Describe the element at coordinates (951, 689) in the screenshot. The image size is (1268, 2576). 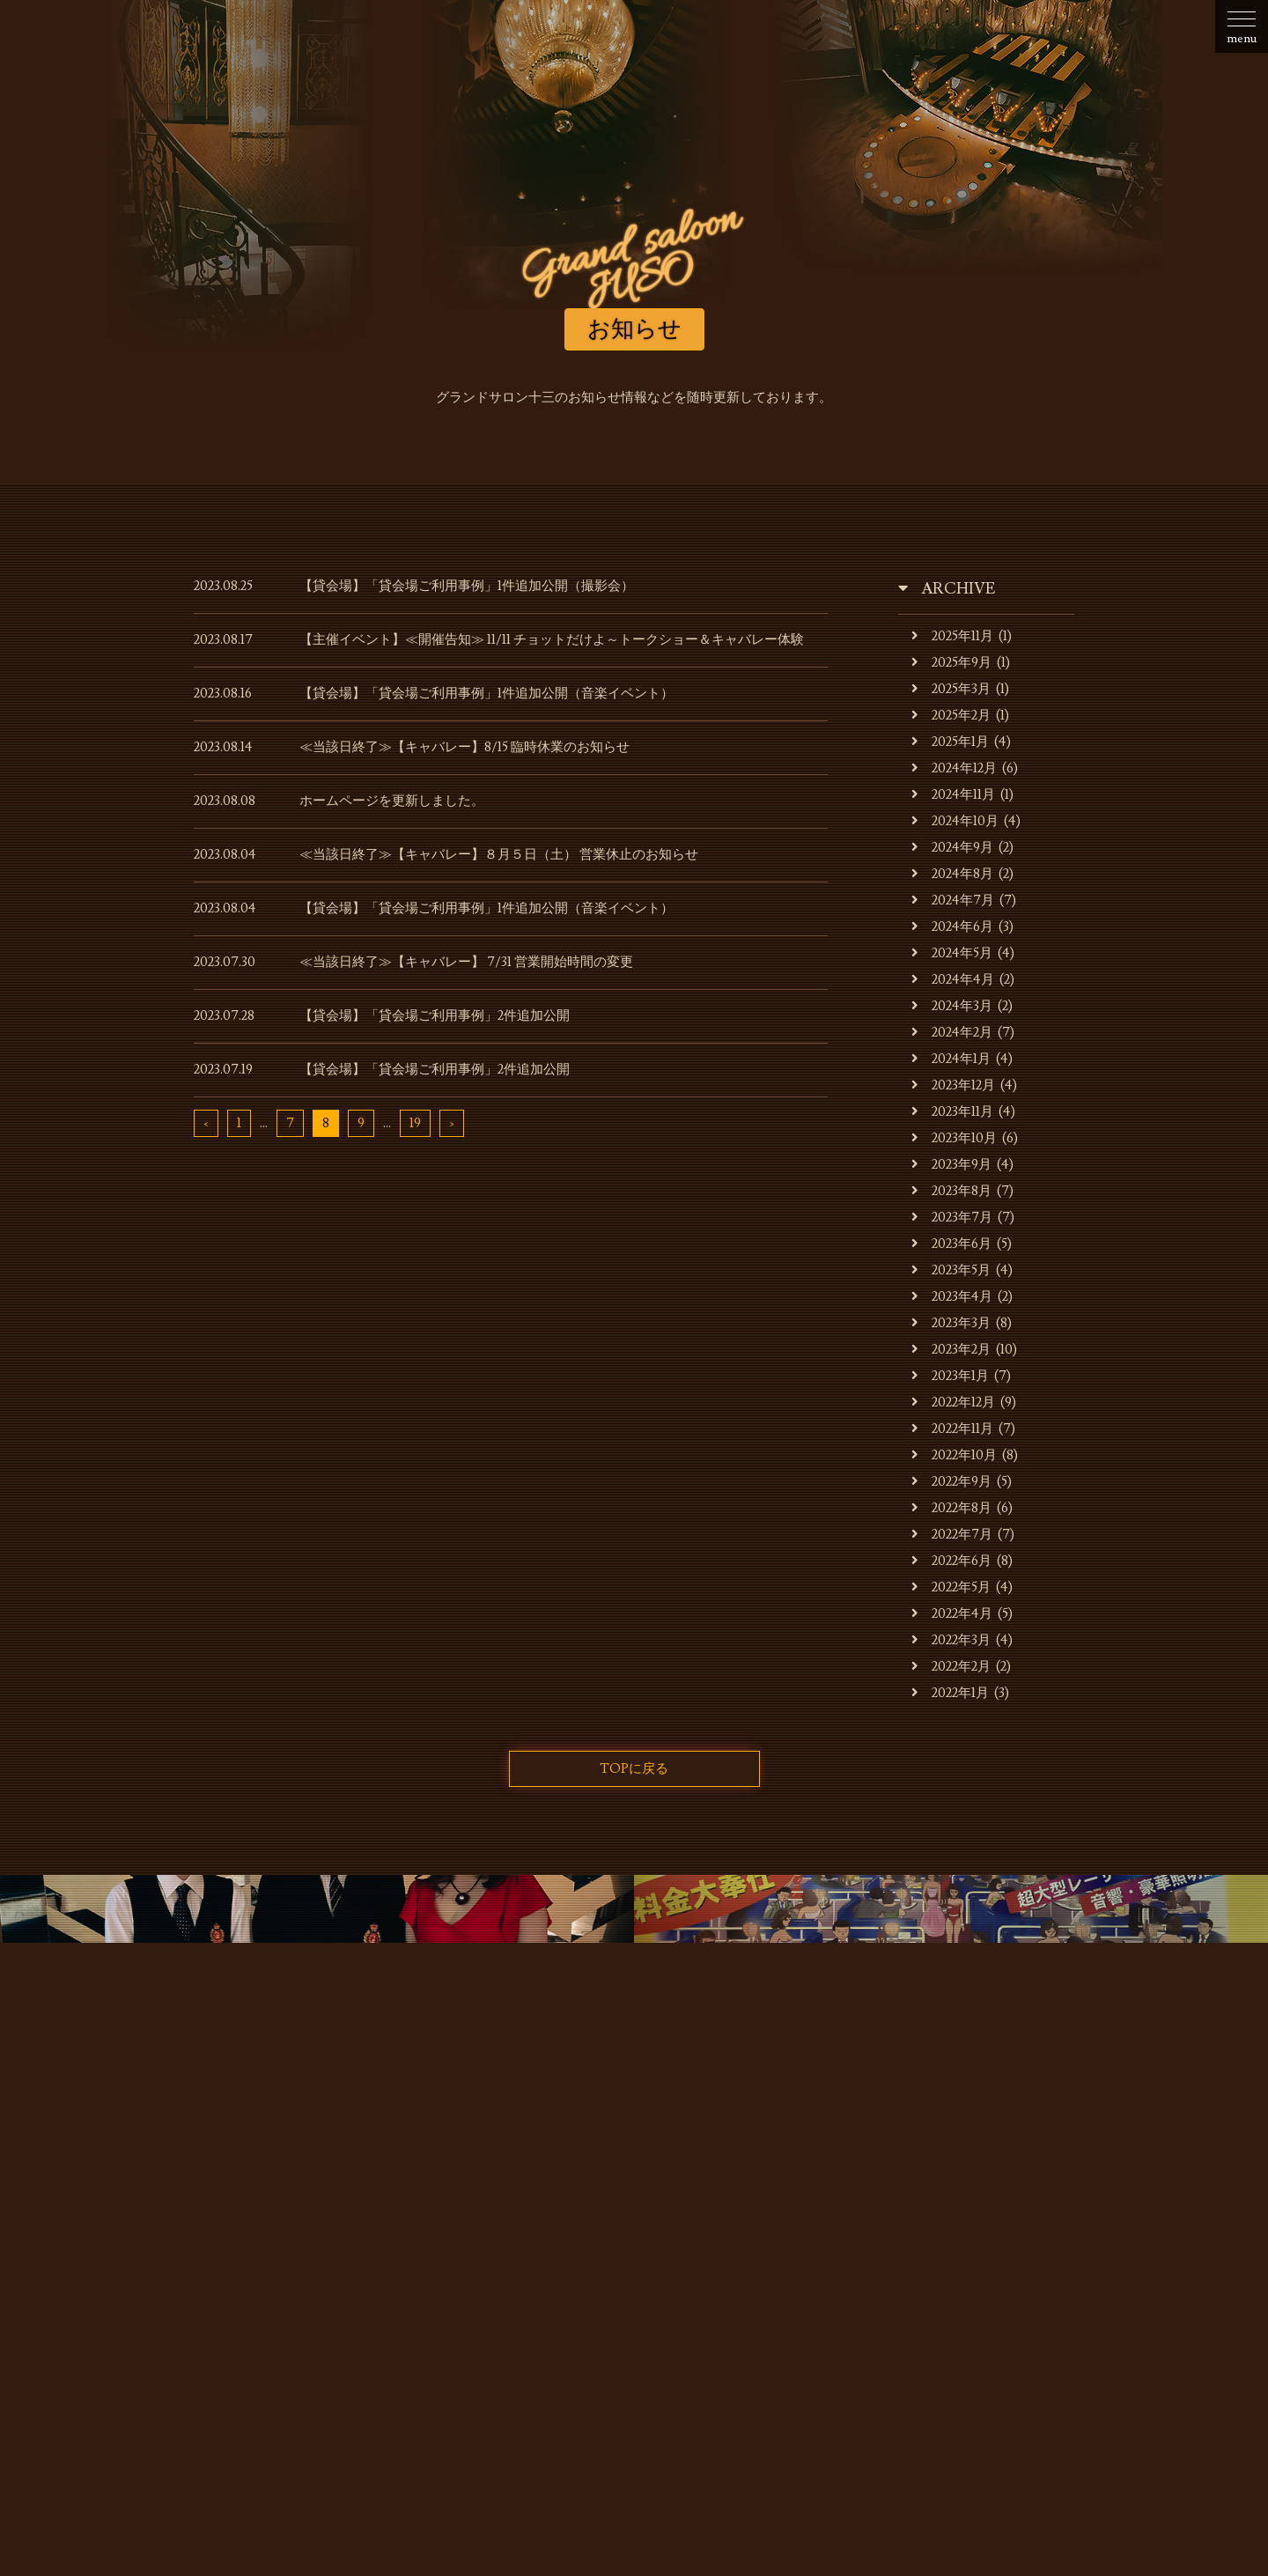
I see `2025年3月` at that location.